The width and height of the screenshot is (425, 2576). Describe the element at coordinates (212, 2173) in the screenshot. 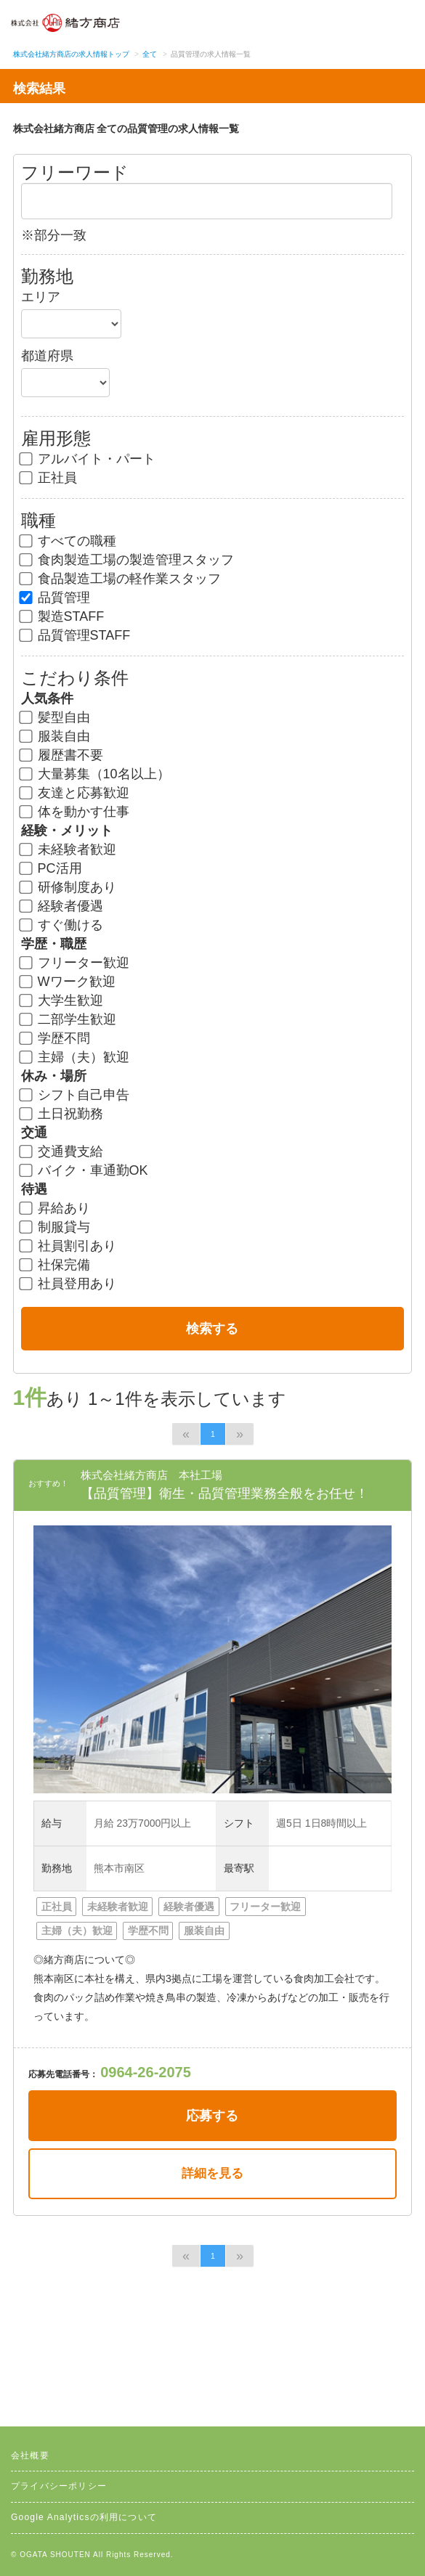

I see `詳細を見る` at that location.